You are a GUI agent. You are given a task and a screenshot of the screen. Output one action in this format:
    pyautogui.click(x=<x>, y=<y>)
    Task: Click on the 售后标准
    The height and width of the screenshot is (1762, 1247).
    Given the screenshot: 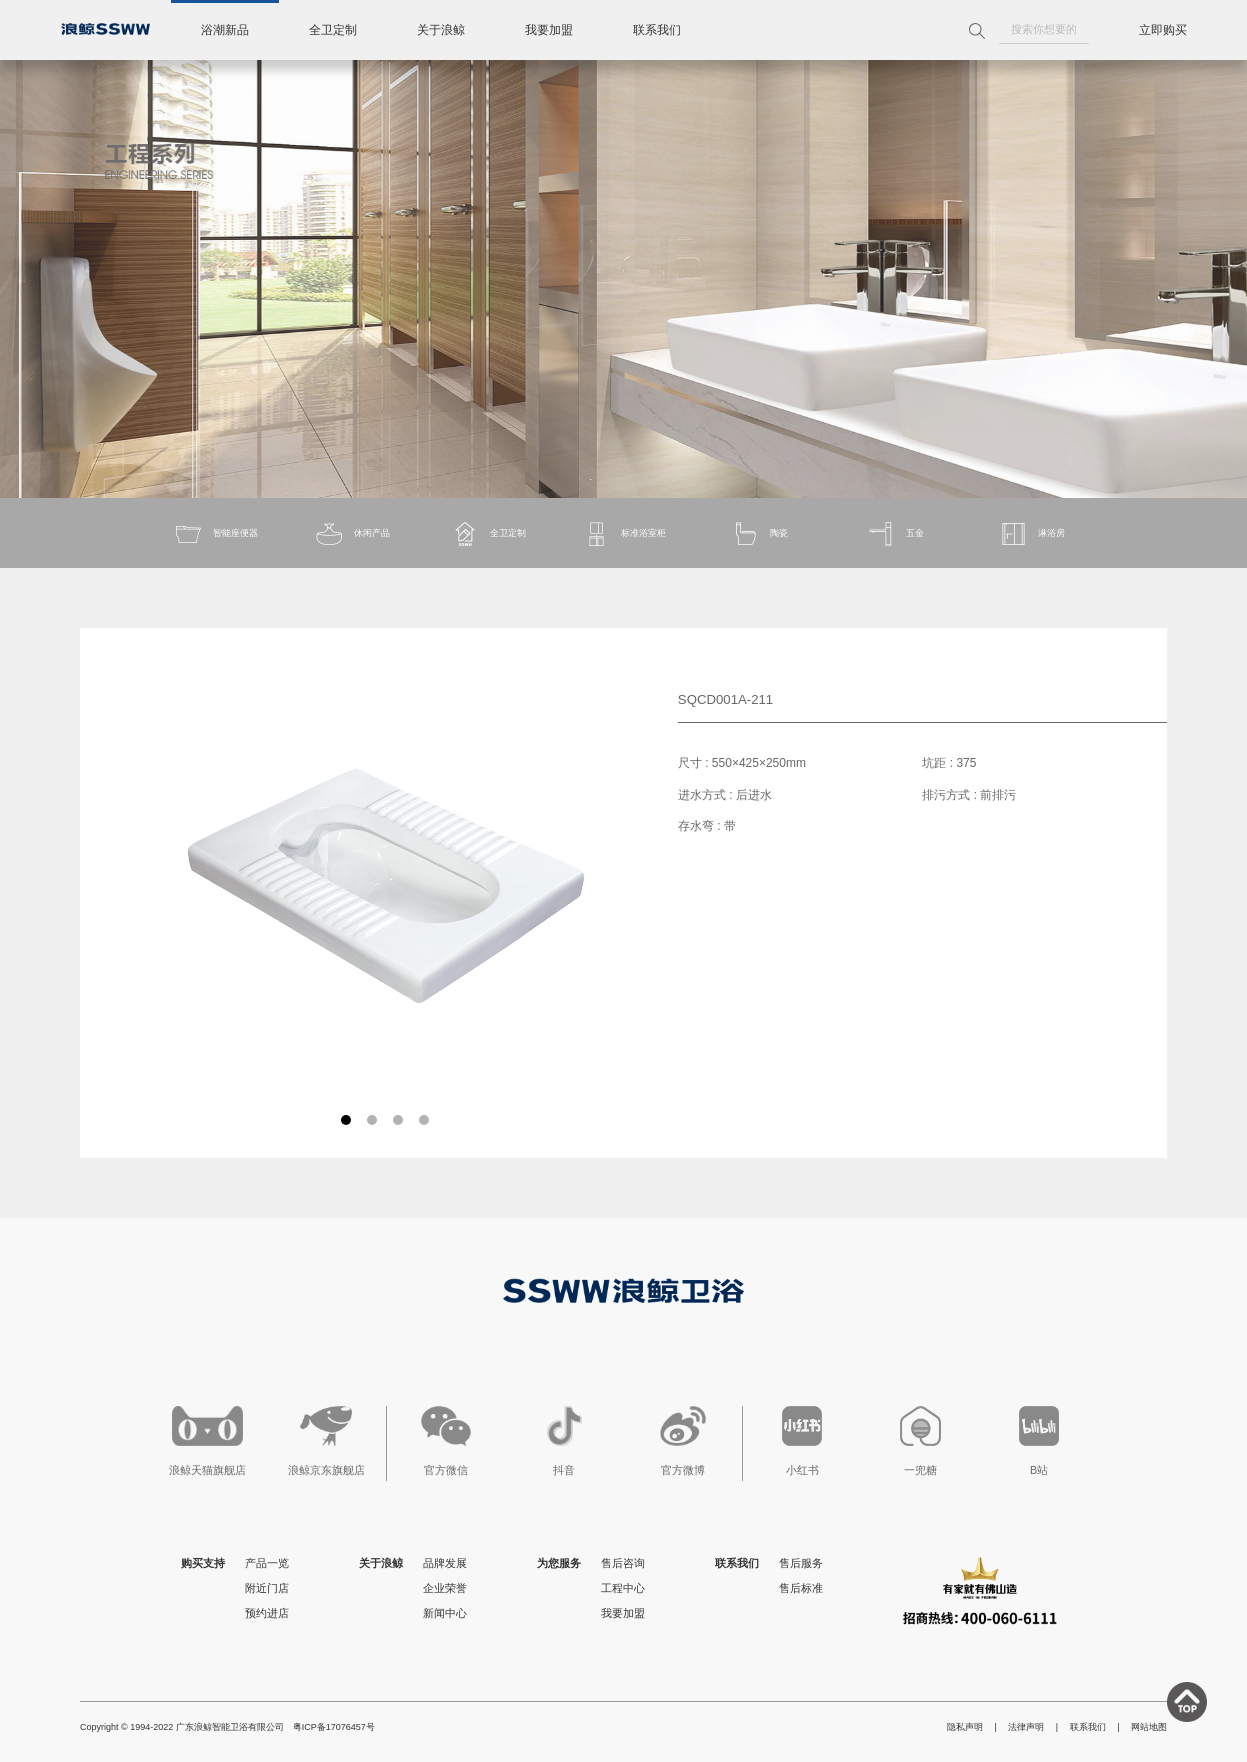 What is the action you would take?
    pyautogui.click(x=801, y=1588)
    